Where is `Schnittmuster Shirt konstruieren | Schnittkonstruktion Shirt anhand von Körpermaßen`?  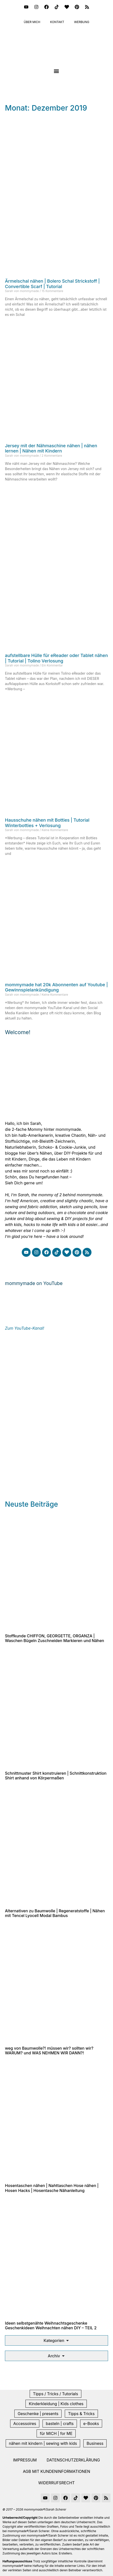 Schnittmuster Shirt konstruieren | Schnittkonstruktion Shirt anhand von Körpermaßen is located at coordinates (56, 1775).